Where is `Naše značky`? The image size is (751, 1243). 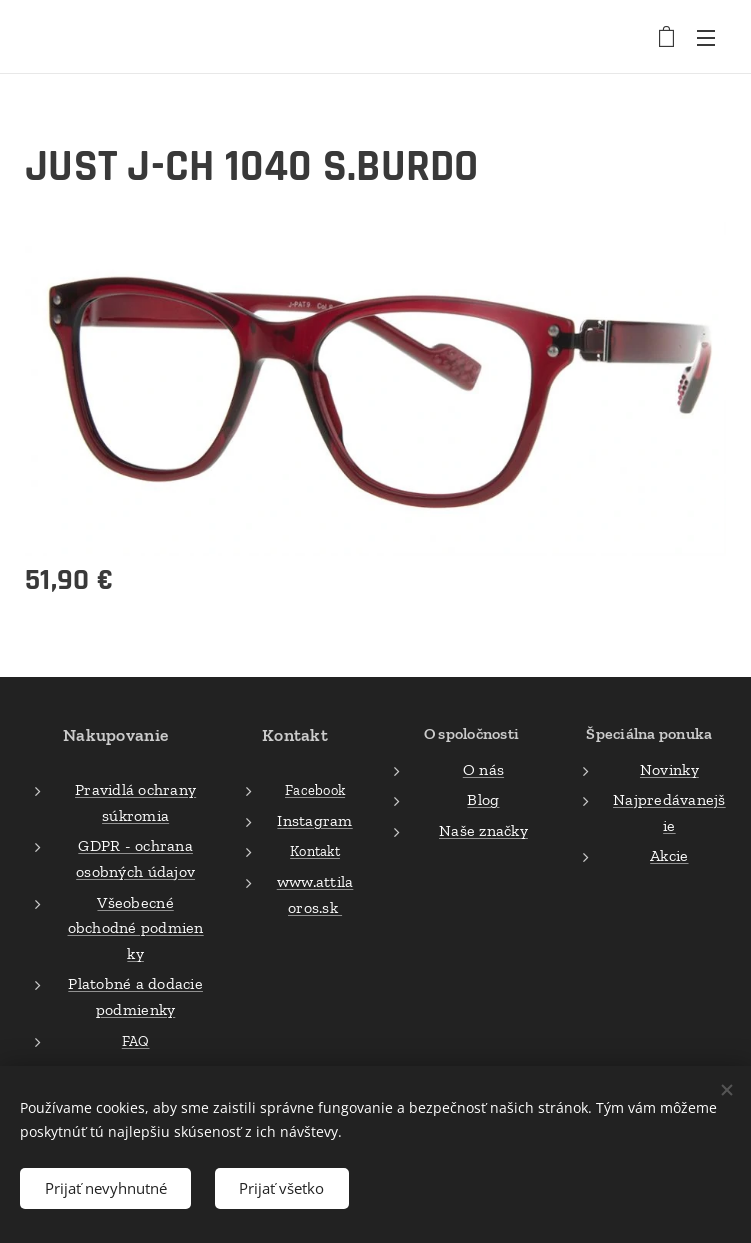 Naše značky is located at coordinates (483, 830).